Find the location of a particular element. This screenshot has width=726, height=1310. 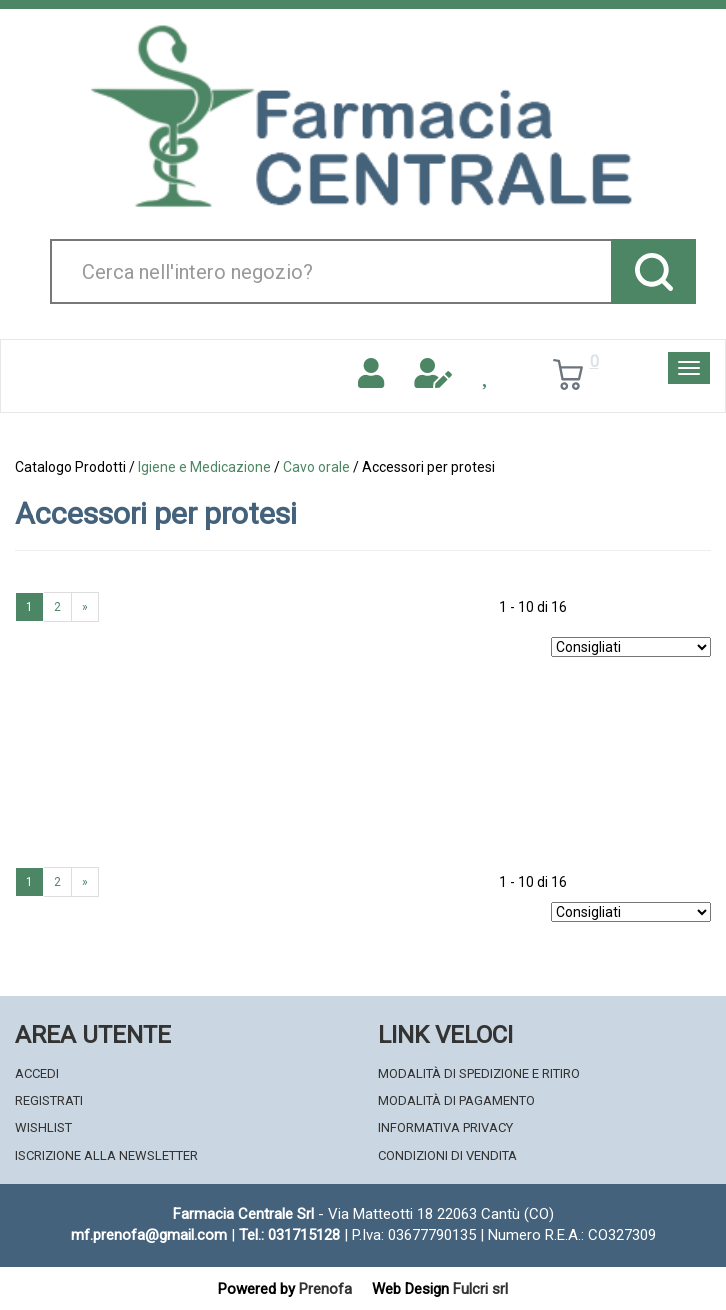

Accedi is located at coordinates (37, 1073).